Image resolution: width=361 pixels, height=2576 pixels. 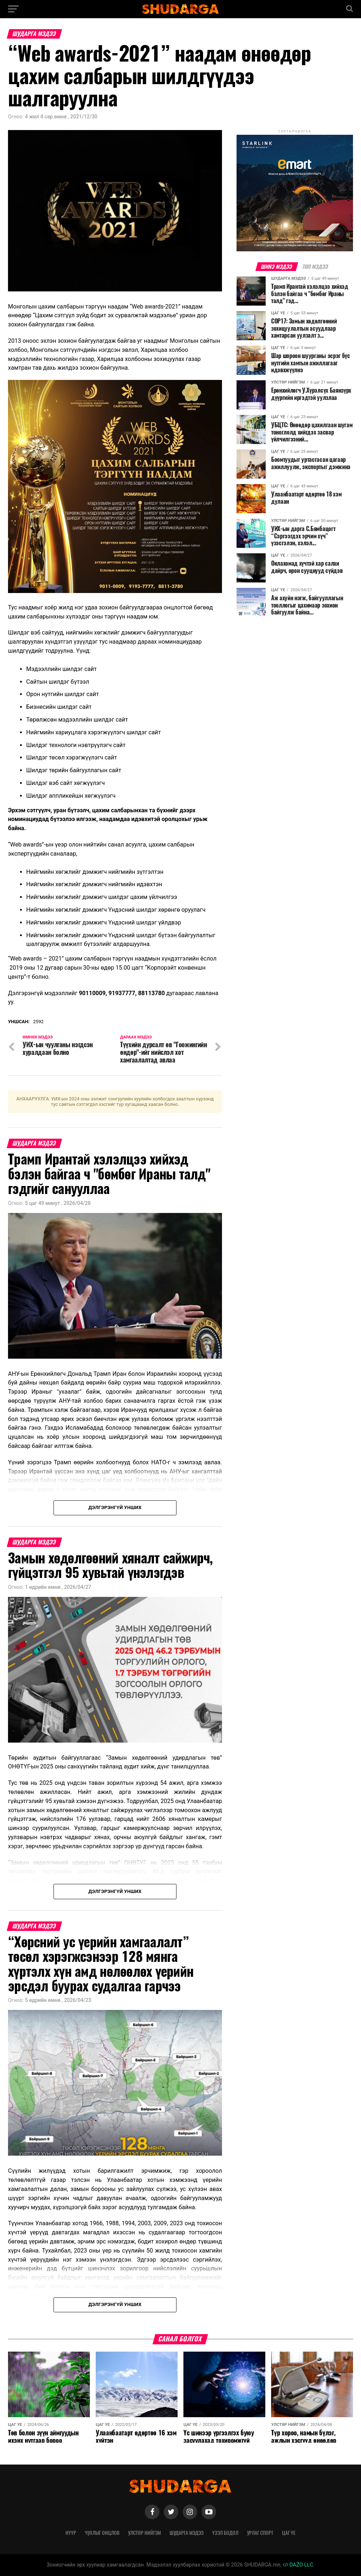 I want to click on Шударга мэдээ, so click(x=186, y=2532).